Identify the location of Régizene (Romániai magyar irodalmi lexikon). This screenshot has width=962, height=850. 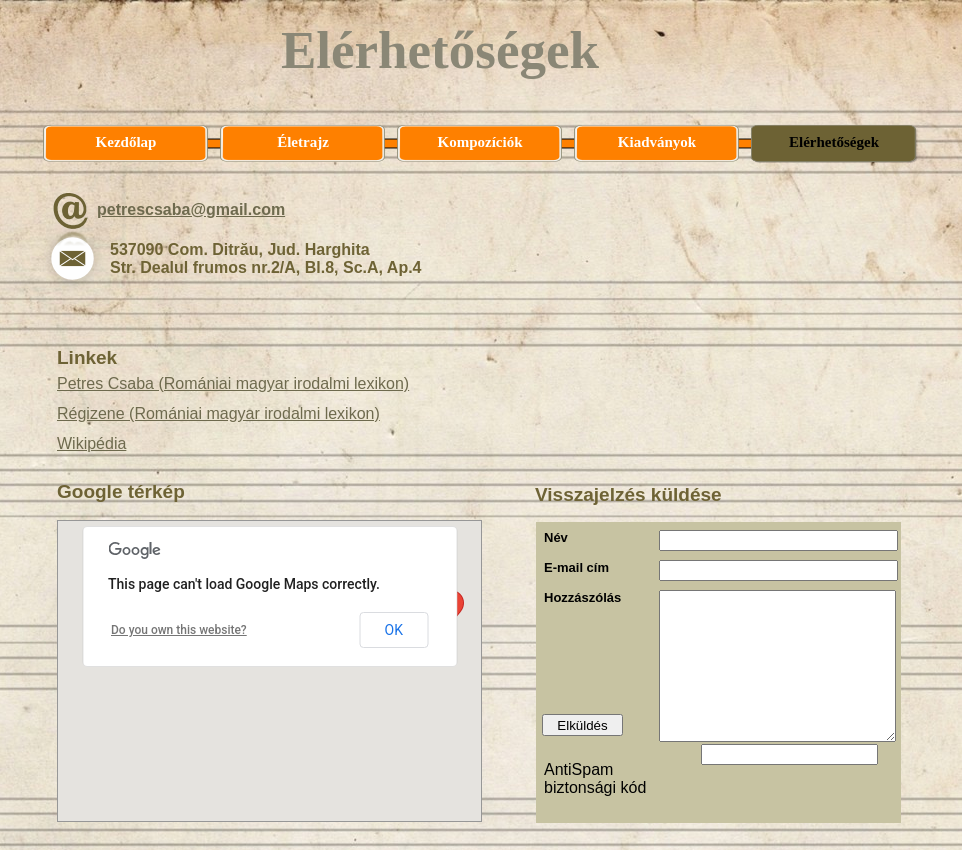
(218, 413).